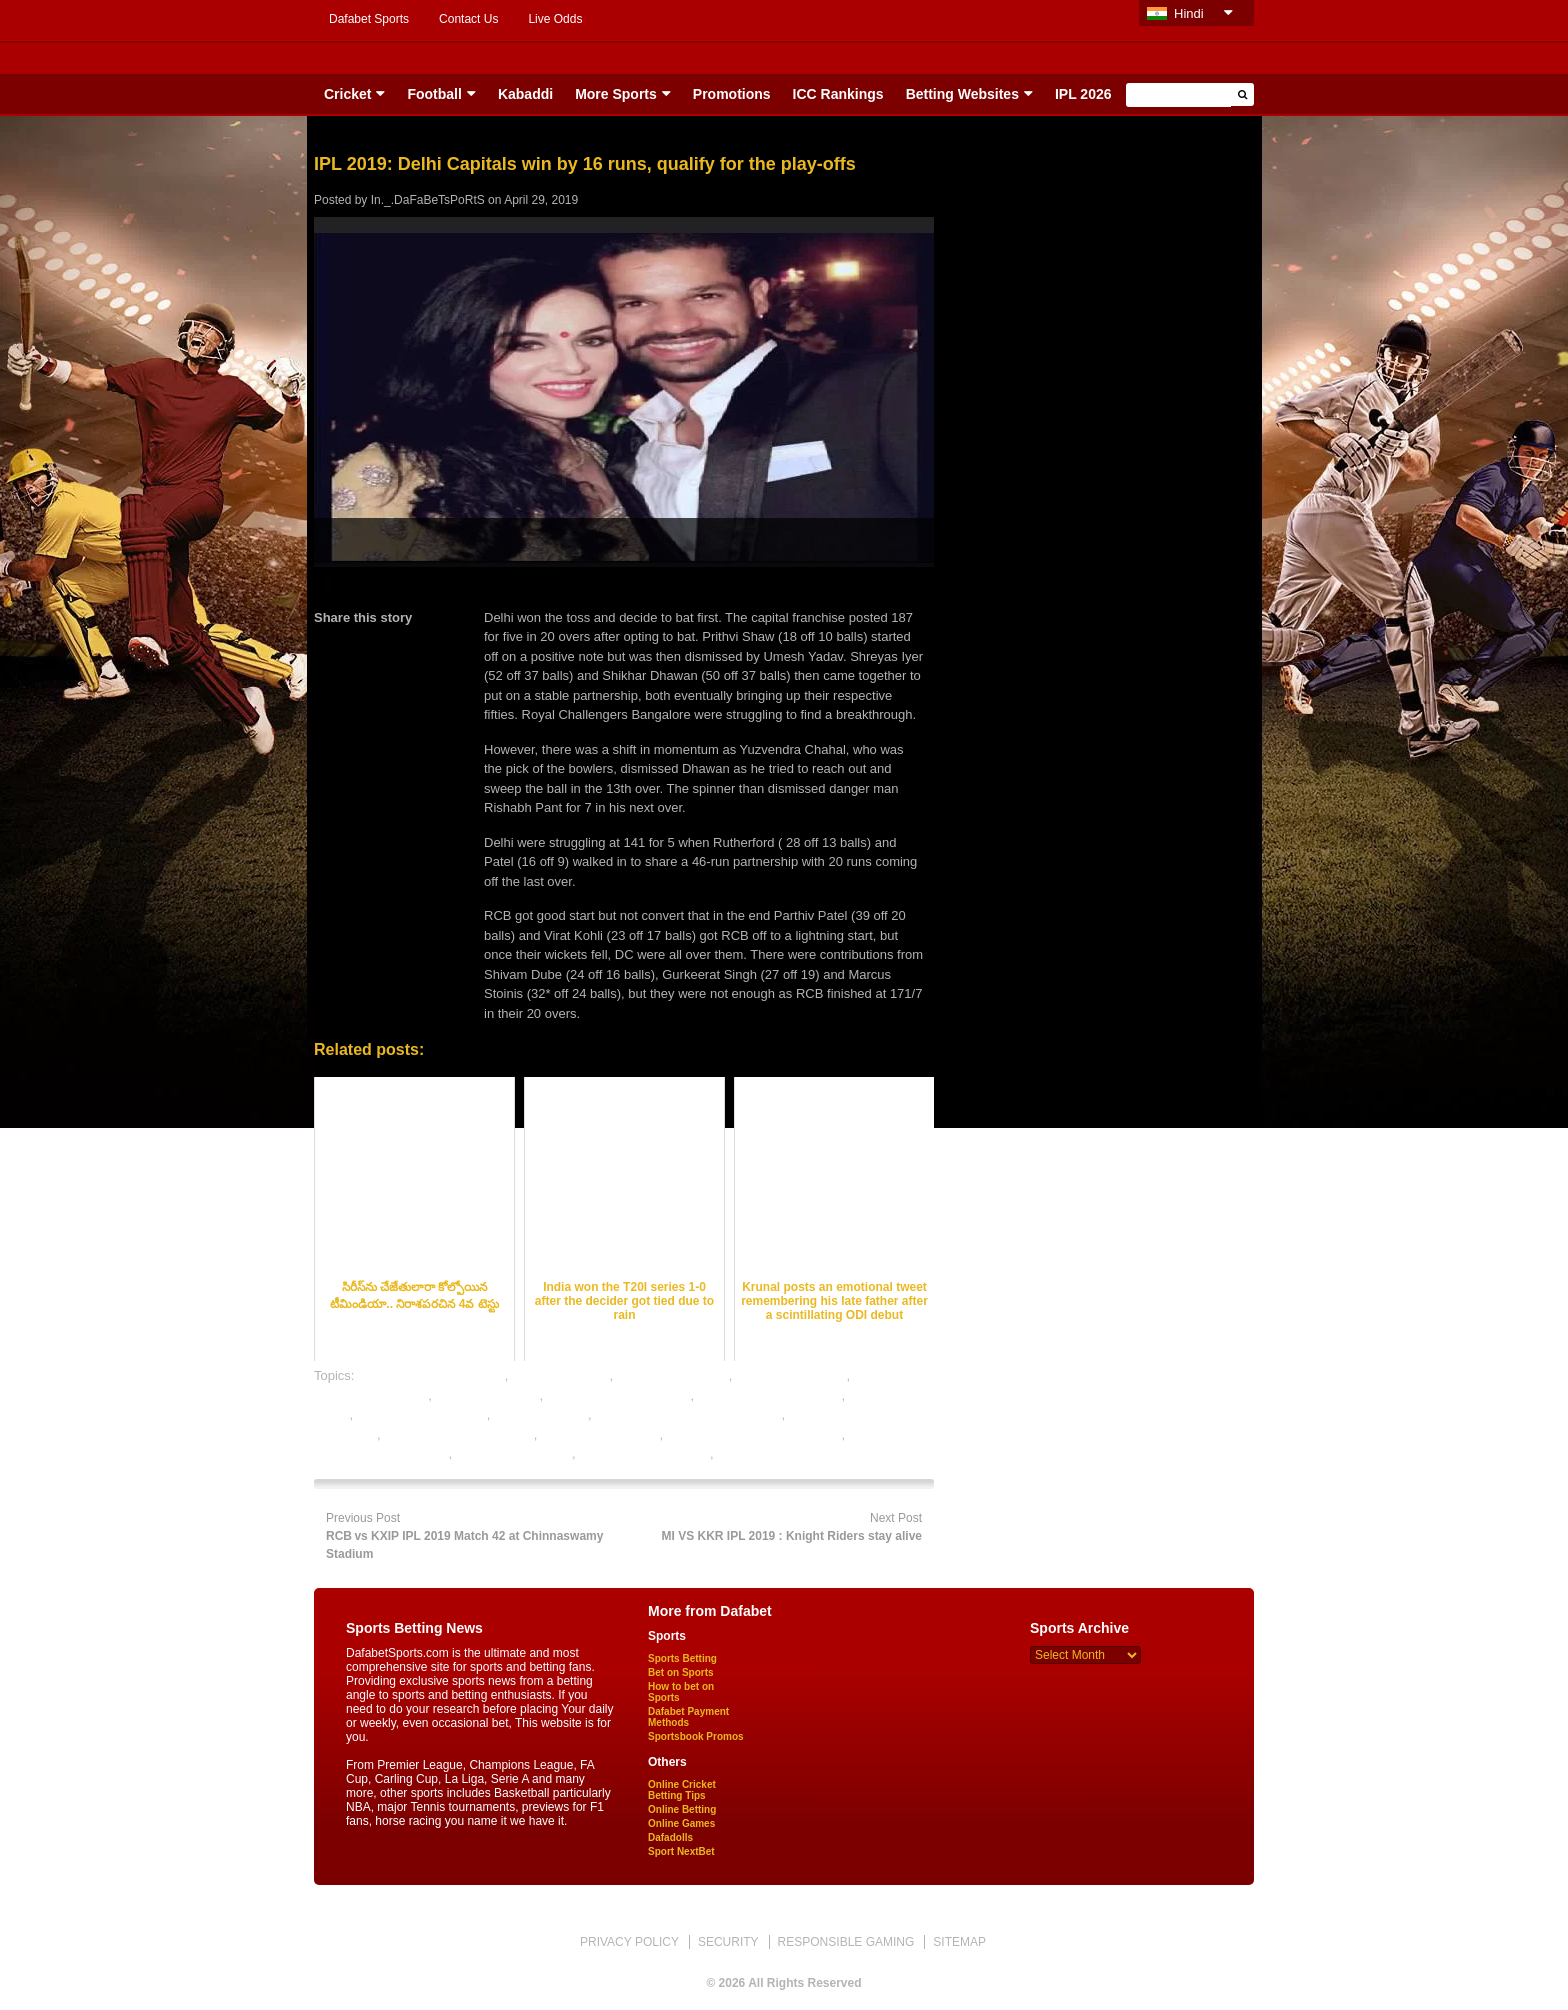 The image size is (1568, 2010). What do you see at coordinates (962, 94) in the screenshot?
I see `Betting Websites` at bounding box center [962, 94].